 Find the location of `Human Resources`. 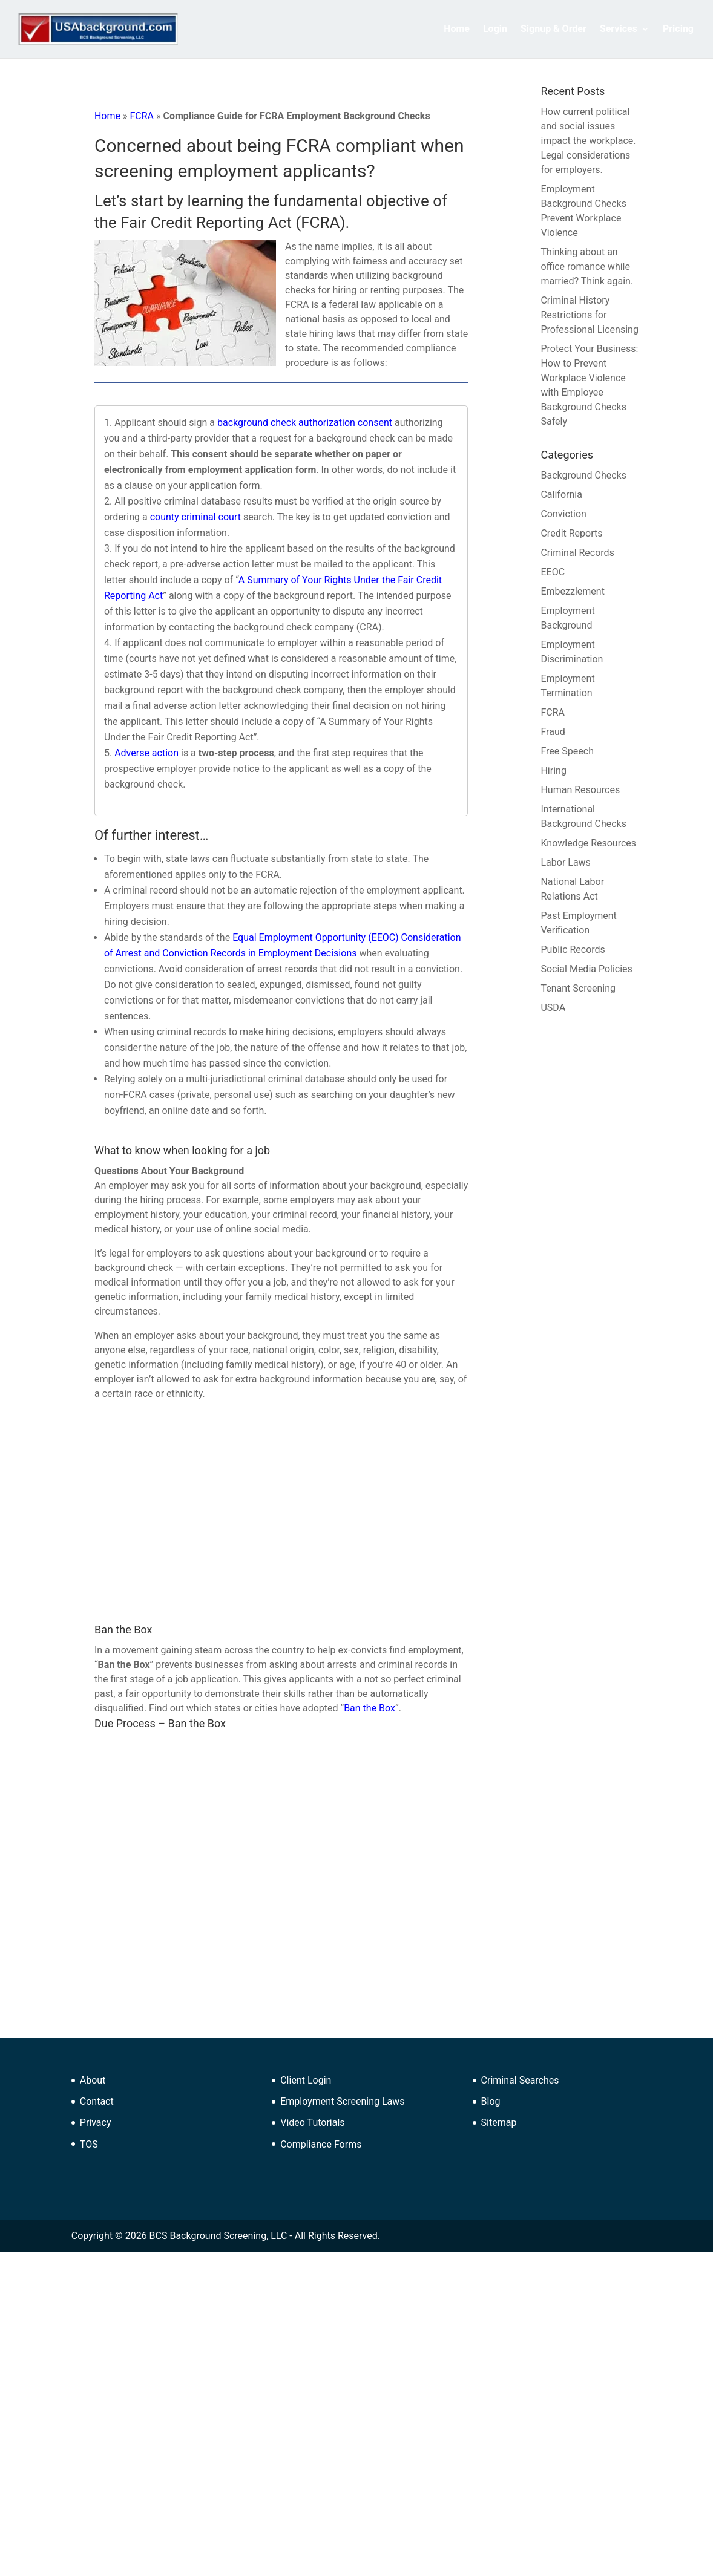

Human Resources is located at coordinates (580, 790).